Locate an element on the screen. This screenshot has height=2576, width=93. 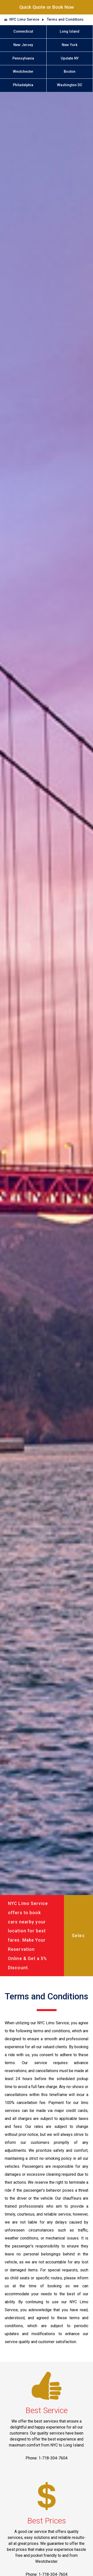
Upstate NY is located at coordinates (70, 58).